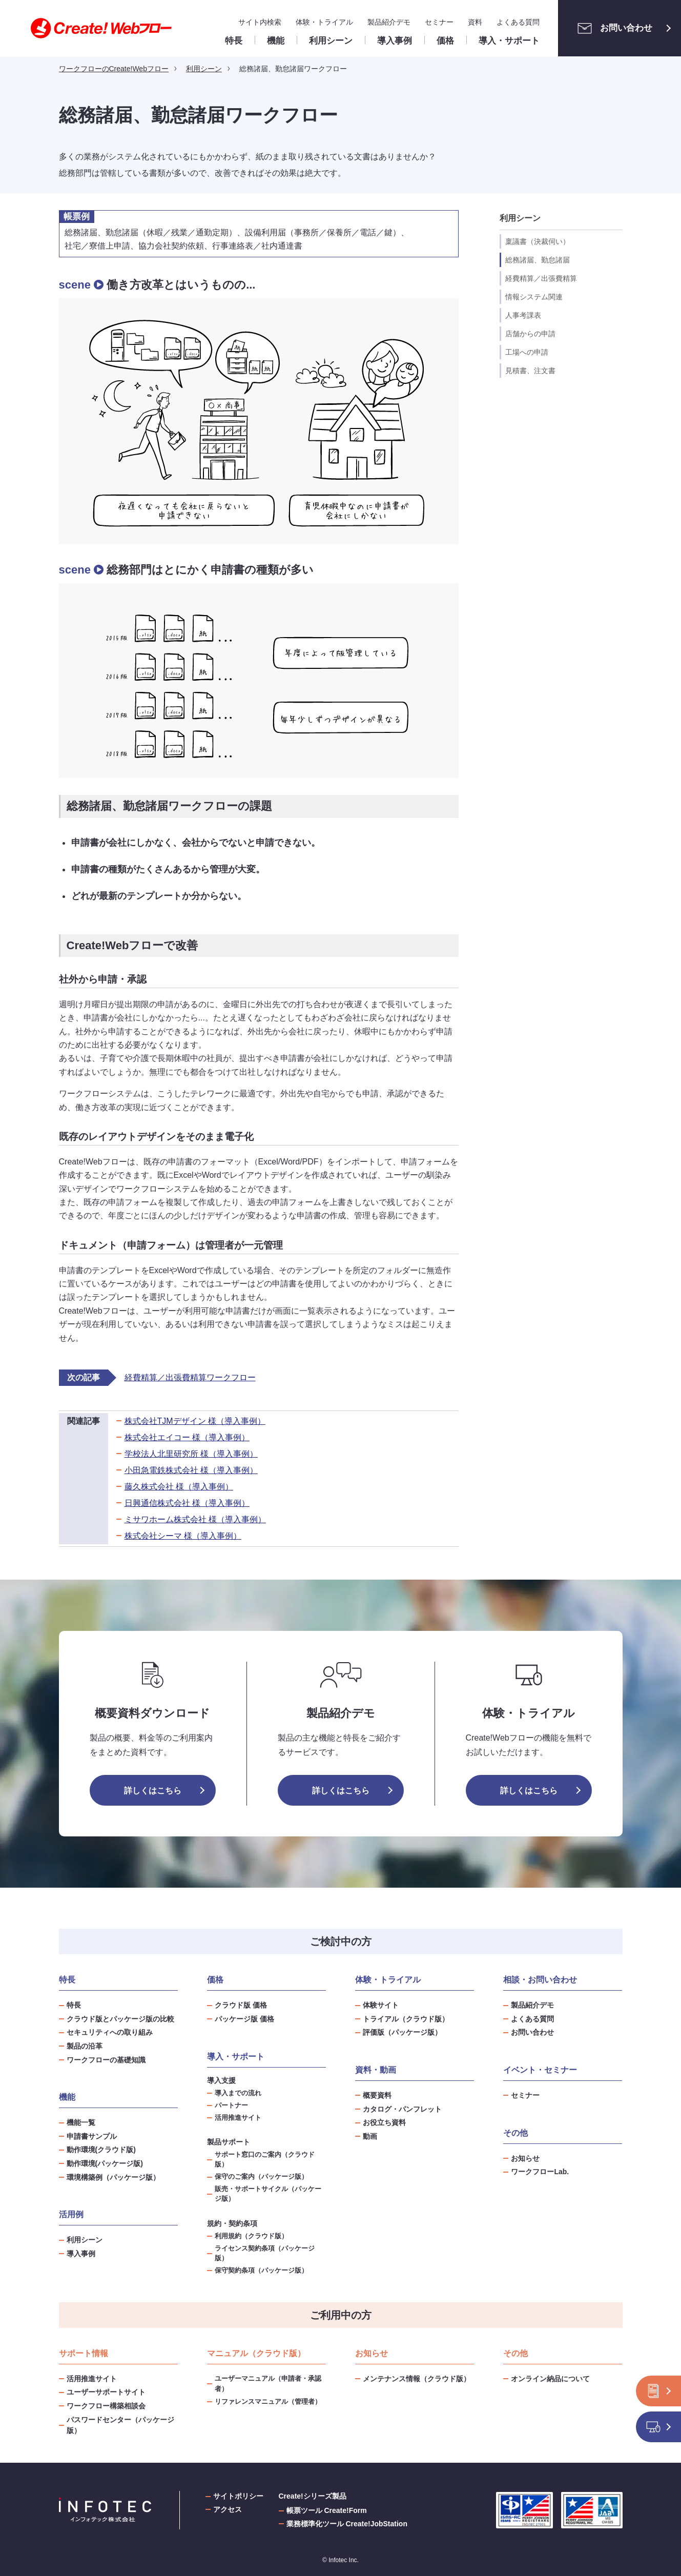 The image size is (681, 2576). Describe the element at coordinates (384, 2122) in the screenshot. I see `お役立ち資料` at that location.